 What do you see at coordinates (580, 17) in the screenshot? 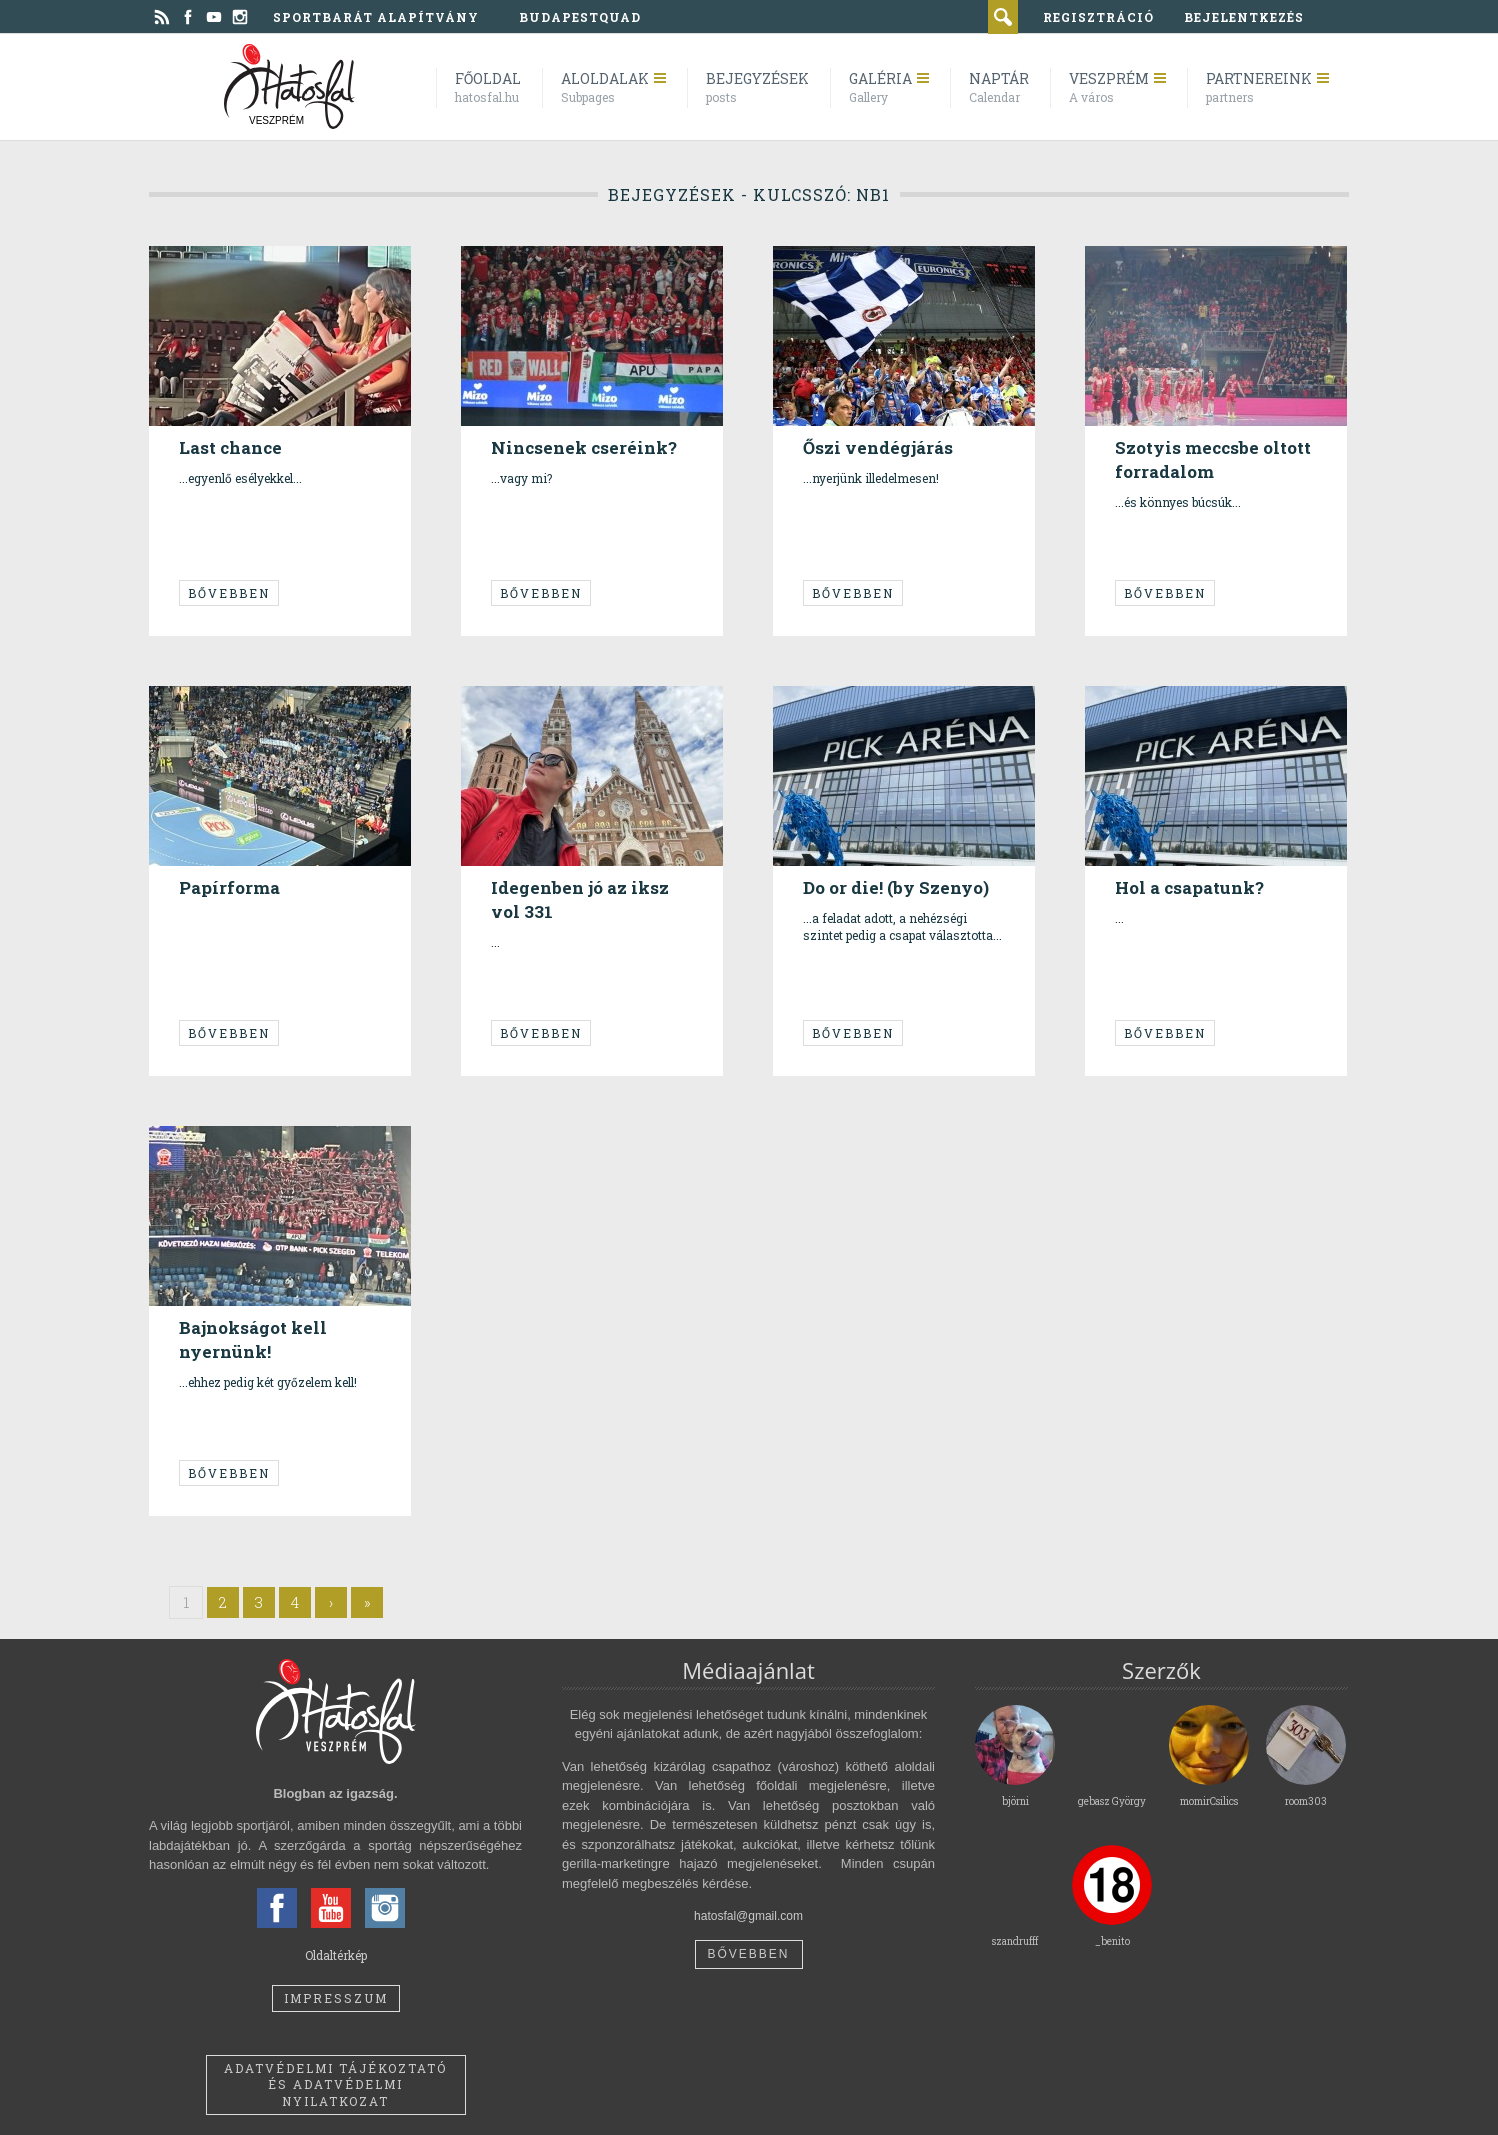
I see `BudapestQuad` at bounding box center [580, 17].